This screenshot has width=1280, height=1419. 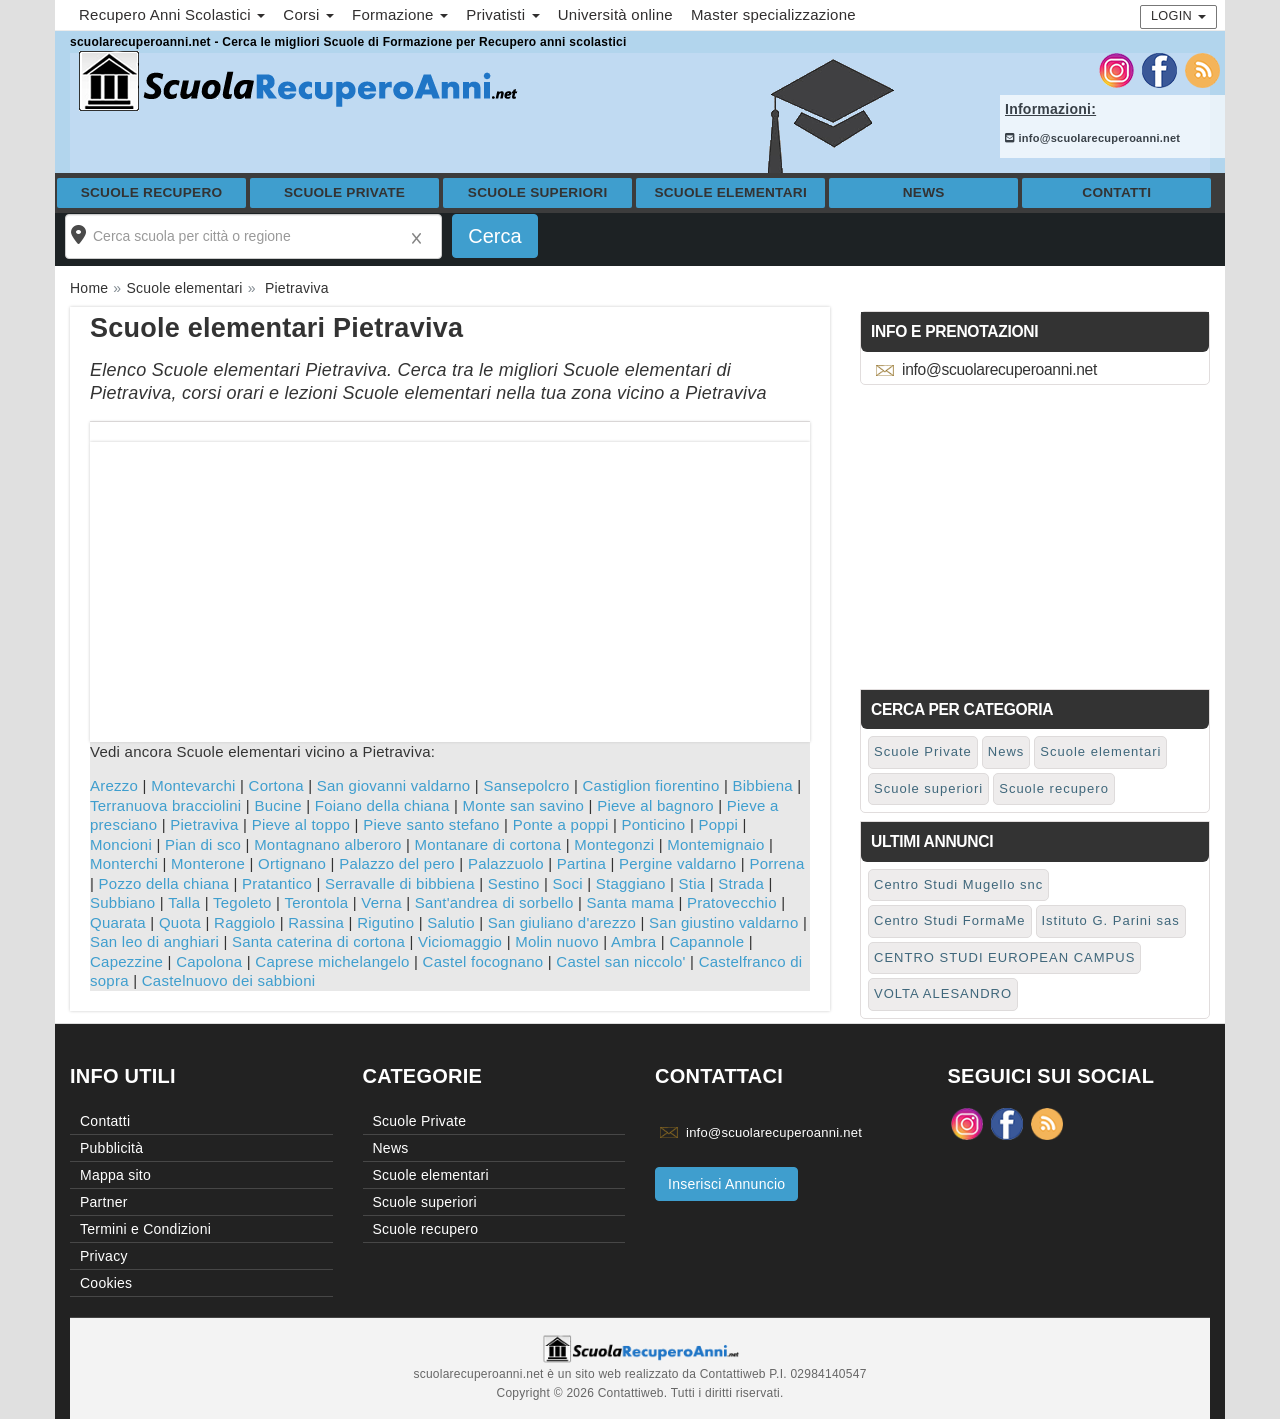 I want to click on San giustino valdarno, so click(x=724, y=922).